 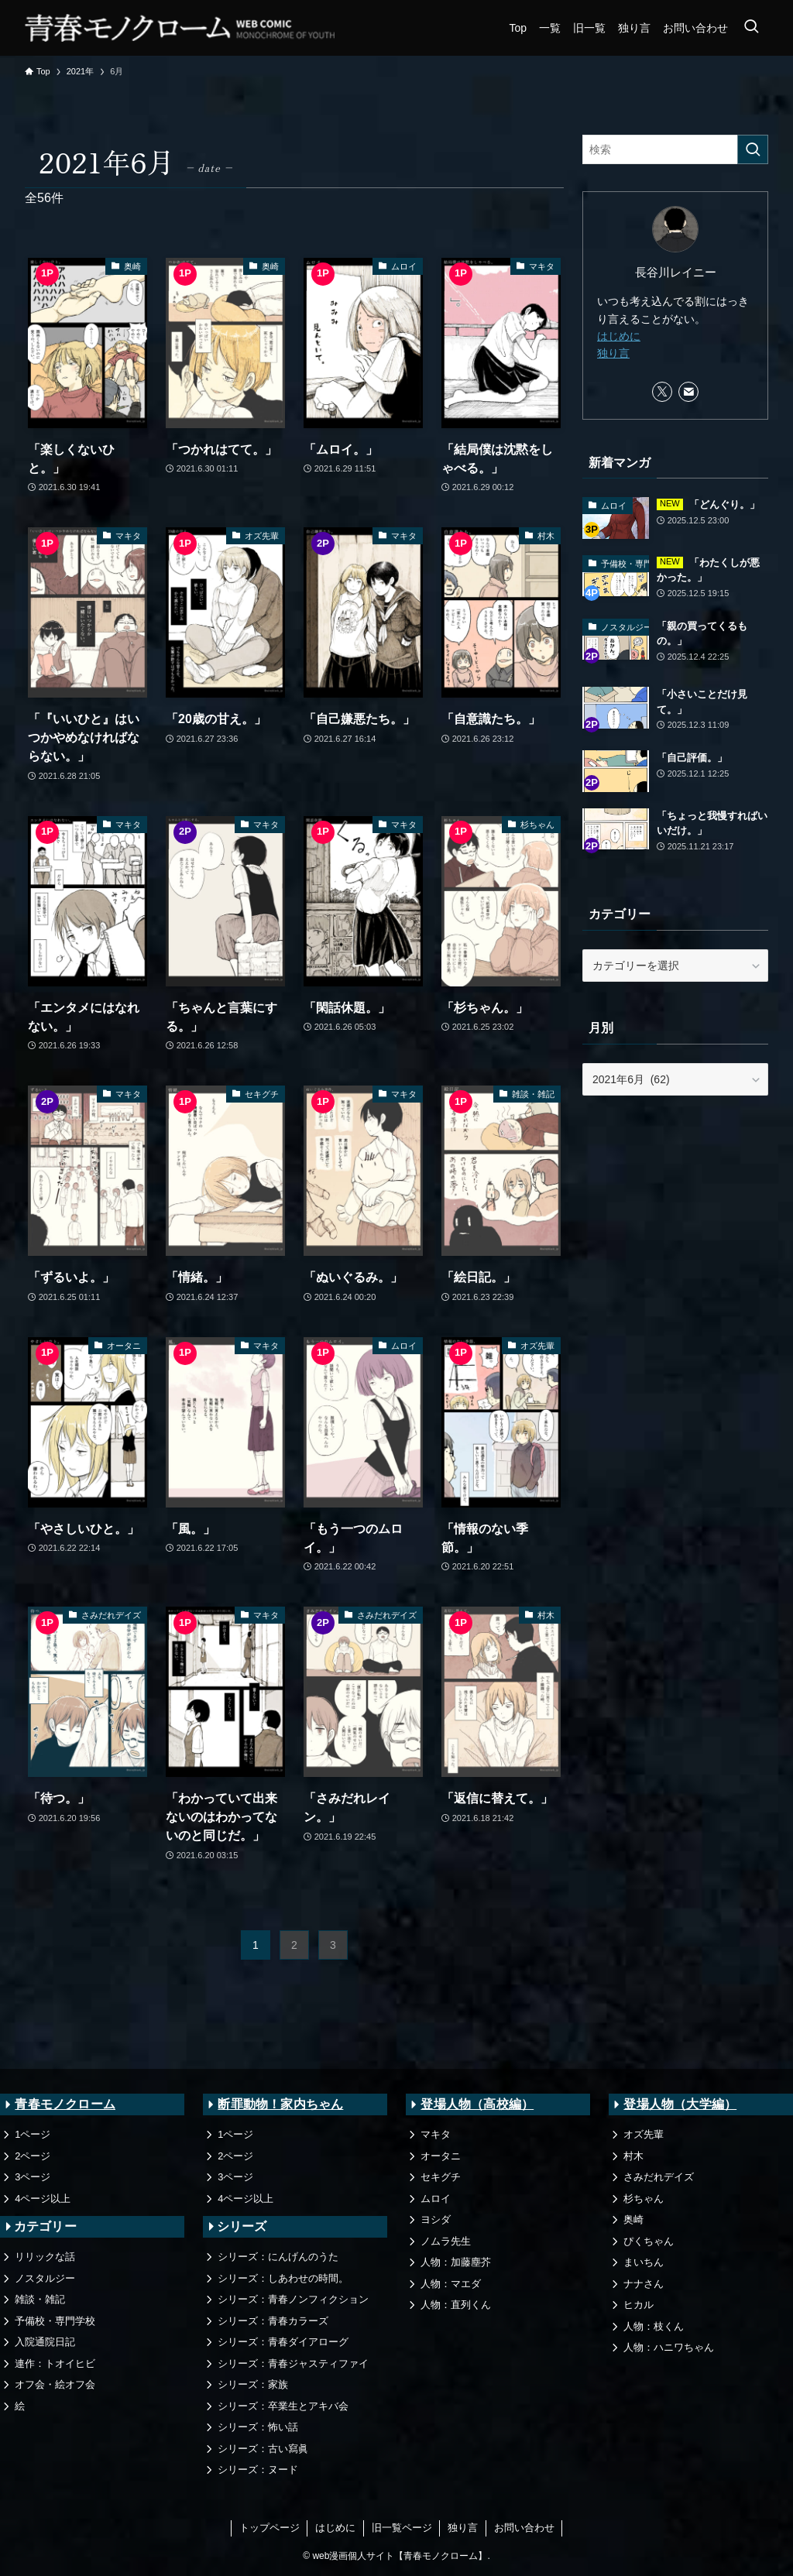 I want to click on 旧一覧ページ, so click(x=402, y=2527).